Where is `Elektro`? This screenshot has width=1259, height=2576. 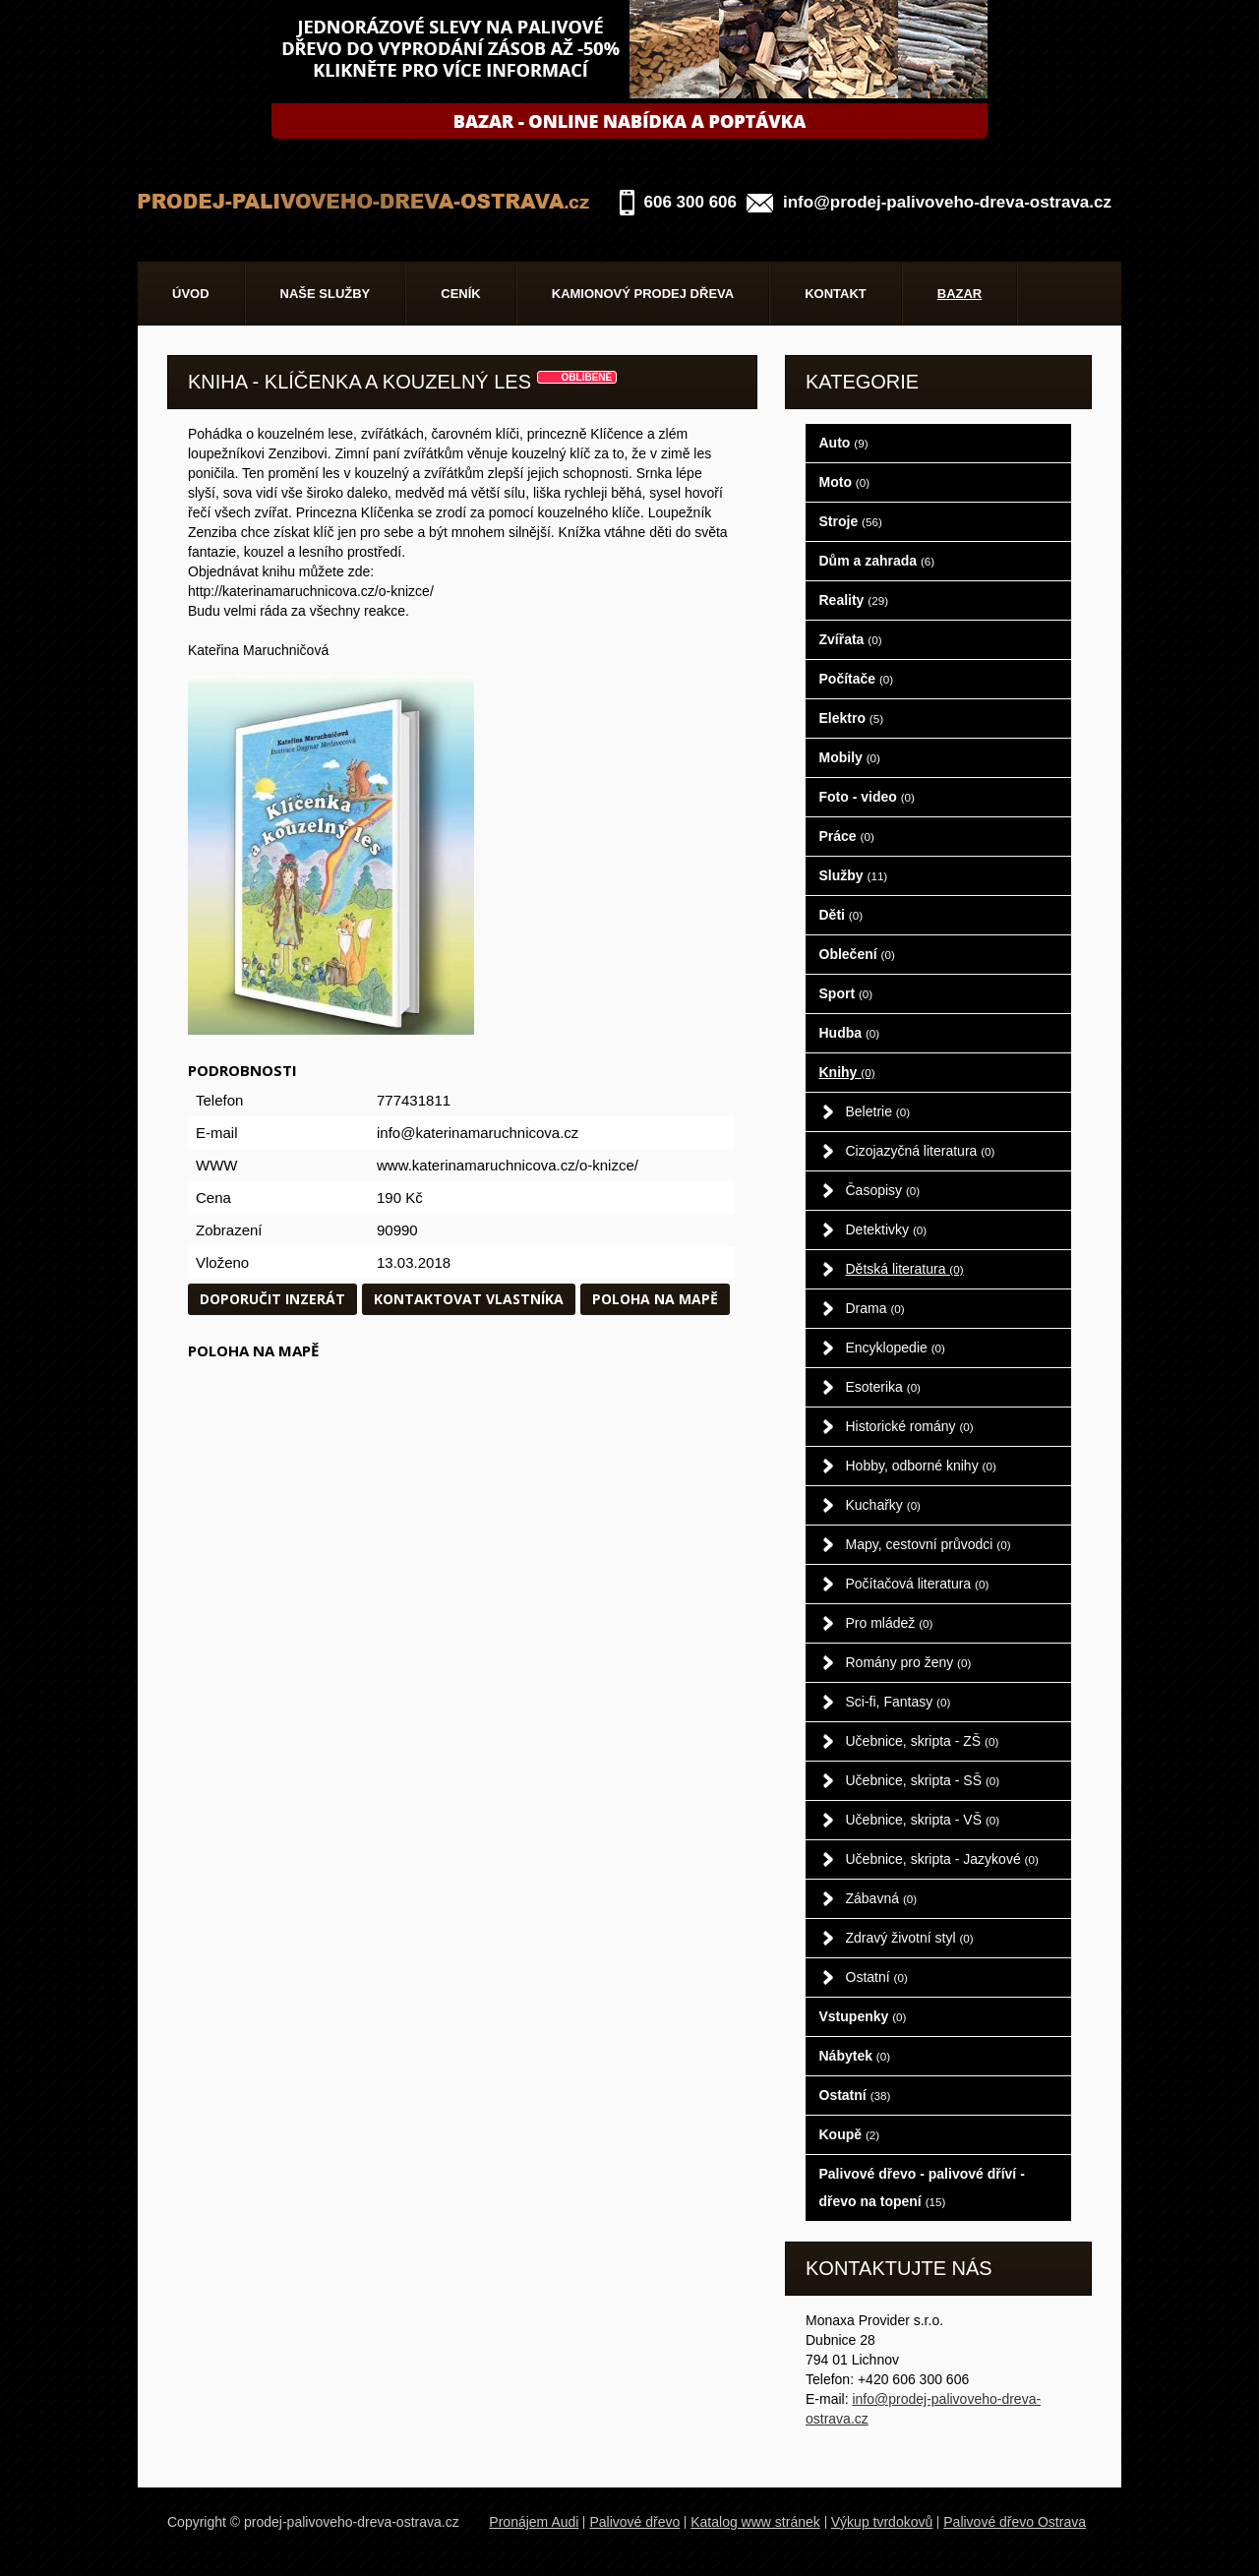
Elektro is located at coordinates (851, 718).